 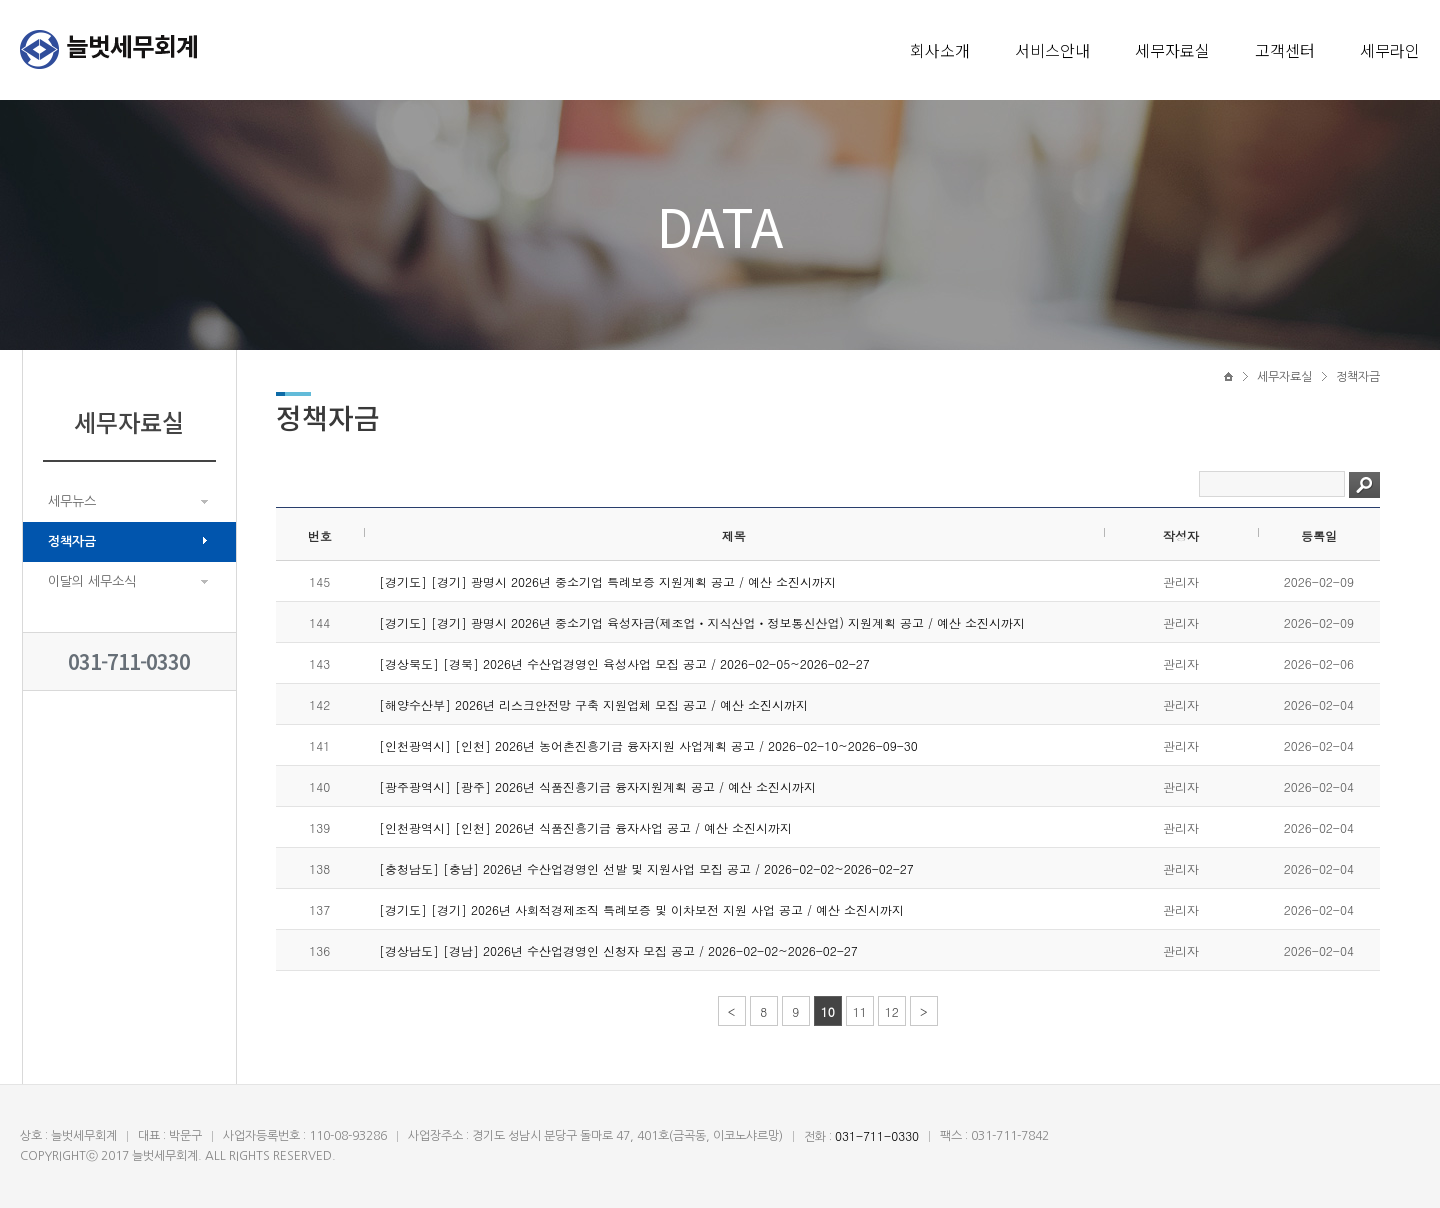 I want to click on 정책자금, so click(x=72, y=541).